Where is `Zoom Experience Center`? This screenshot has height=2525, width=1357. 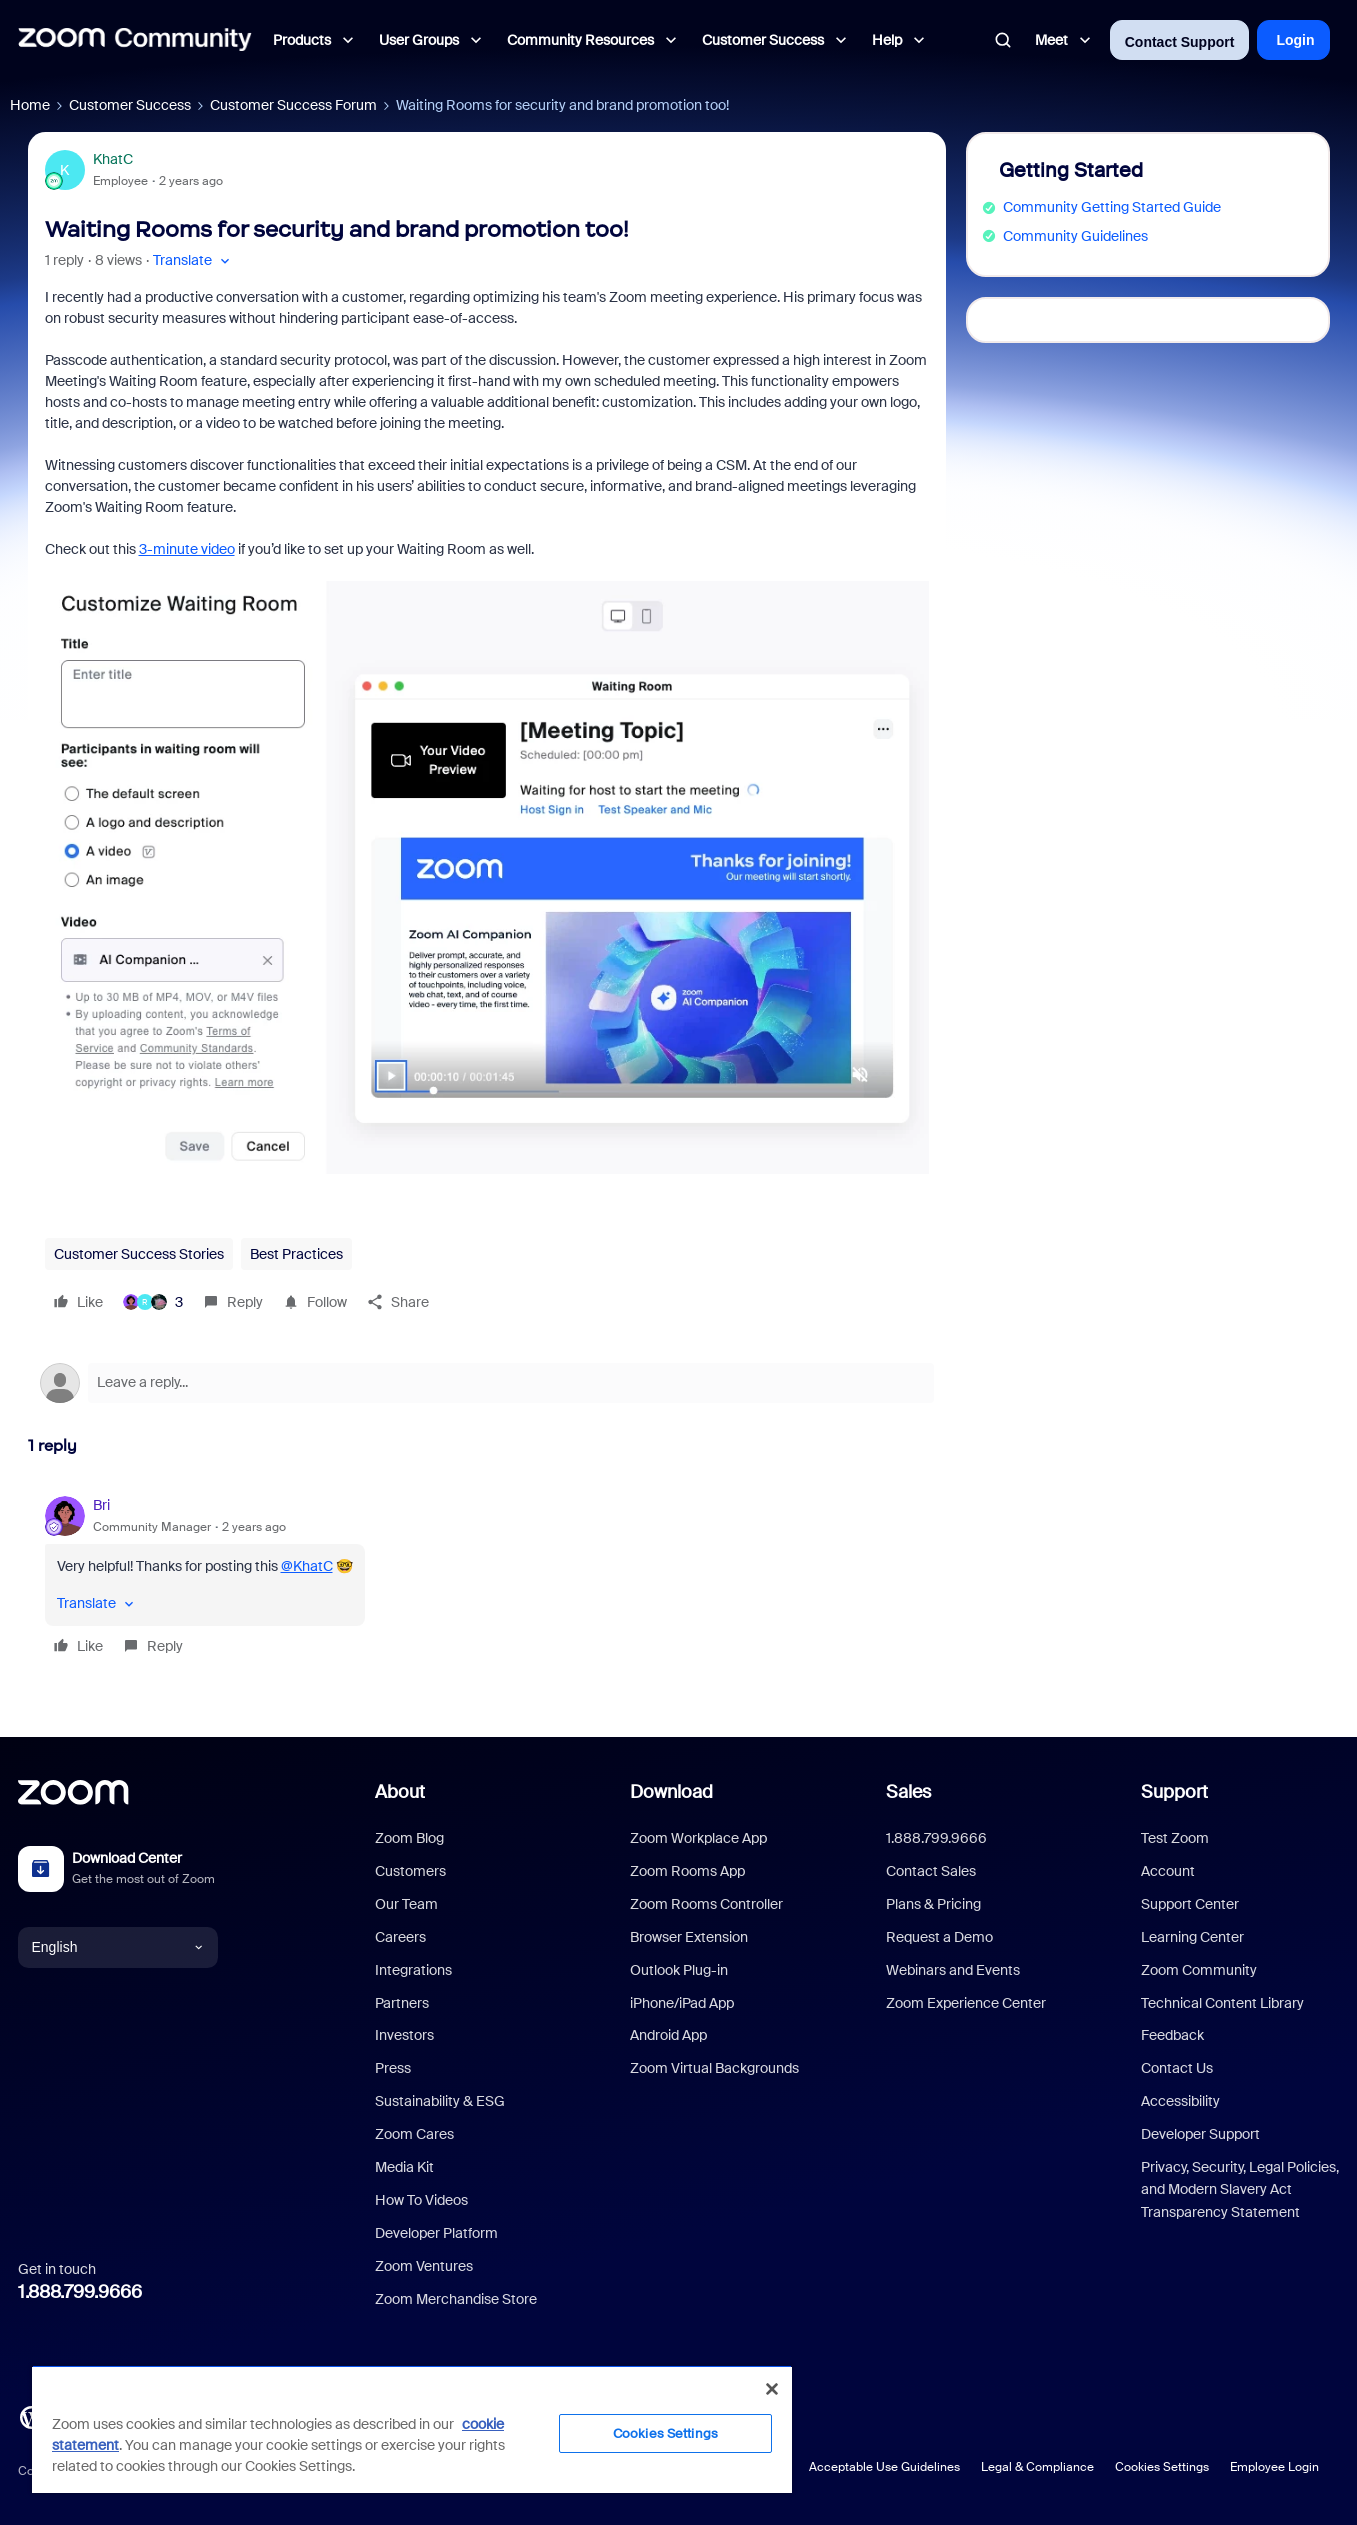
Zoom Experience Center is located at coordinates (966, 2003).